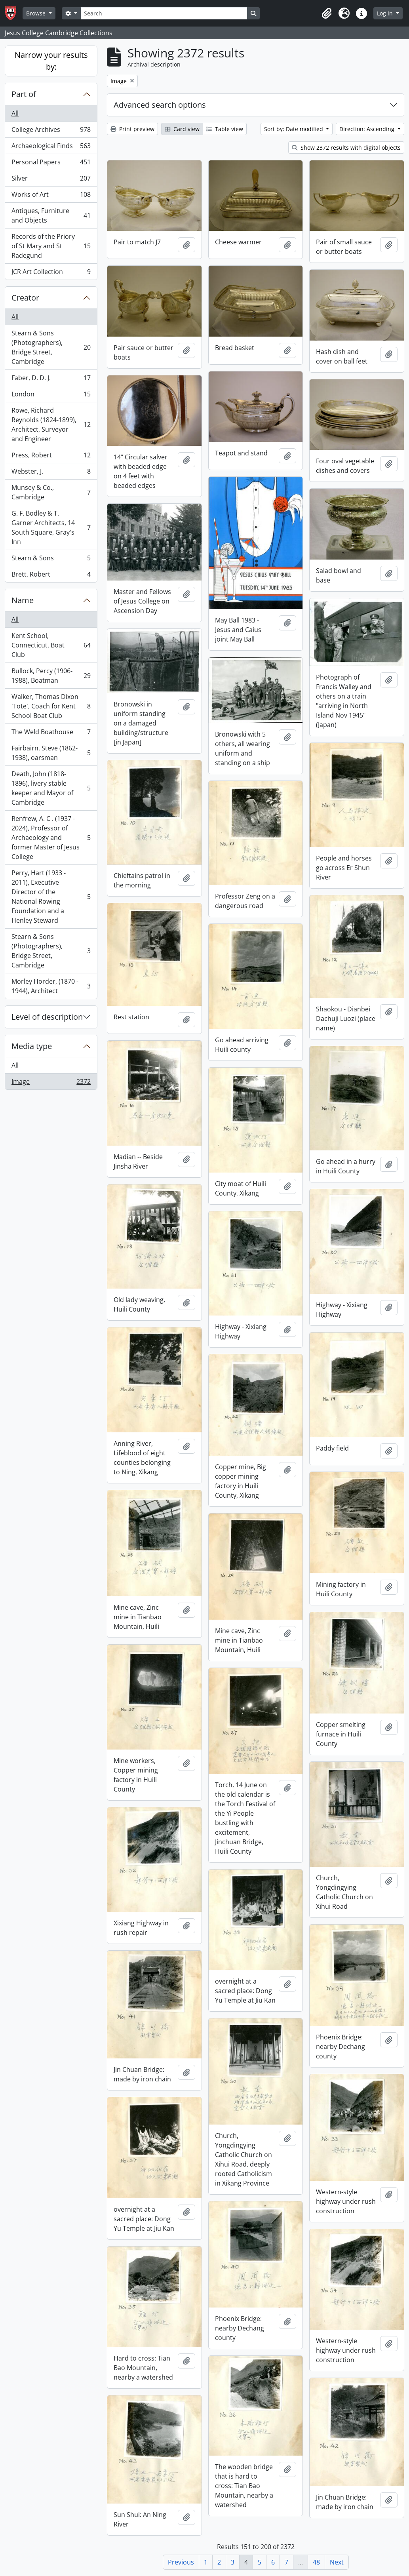 The image size is (409, 2576). I want to click on Show 2372 results with digital objects, so click(346, 147).